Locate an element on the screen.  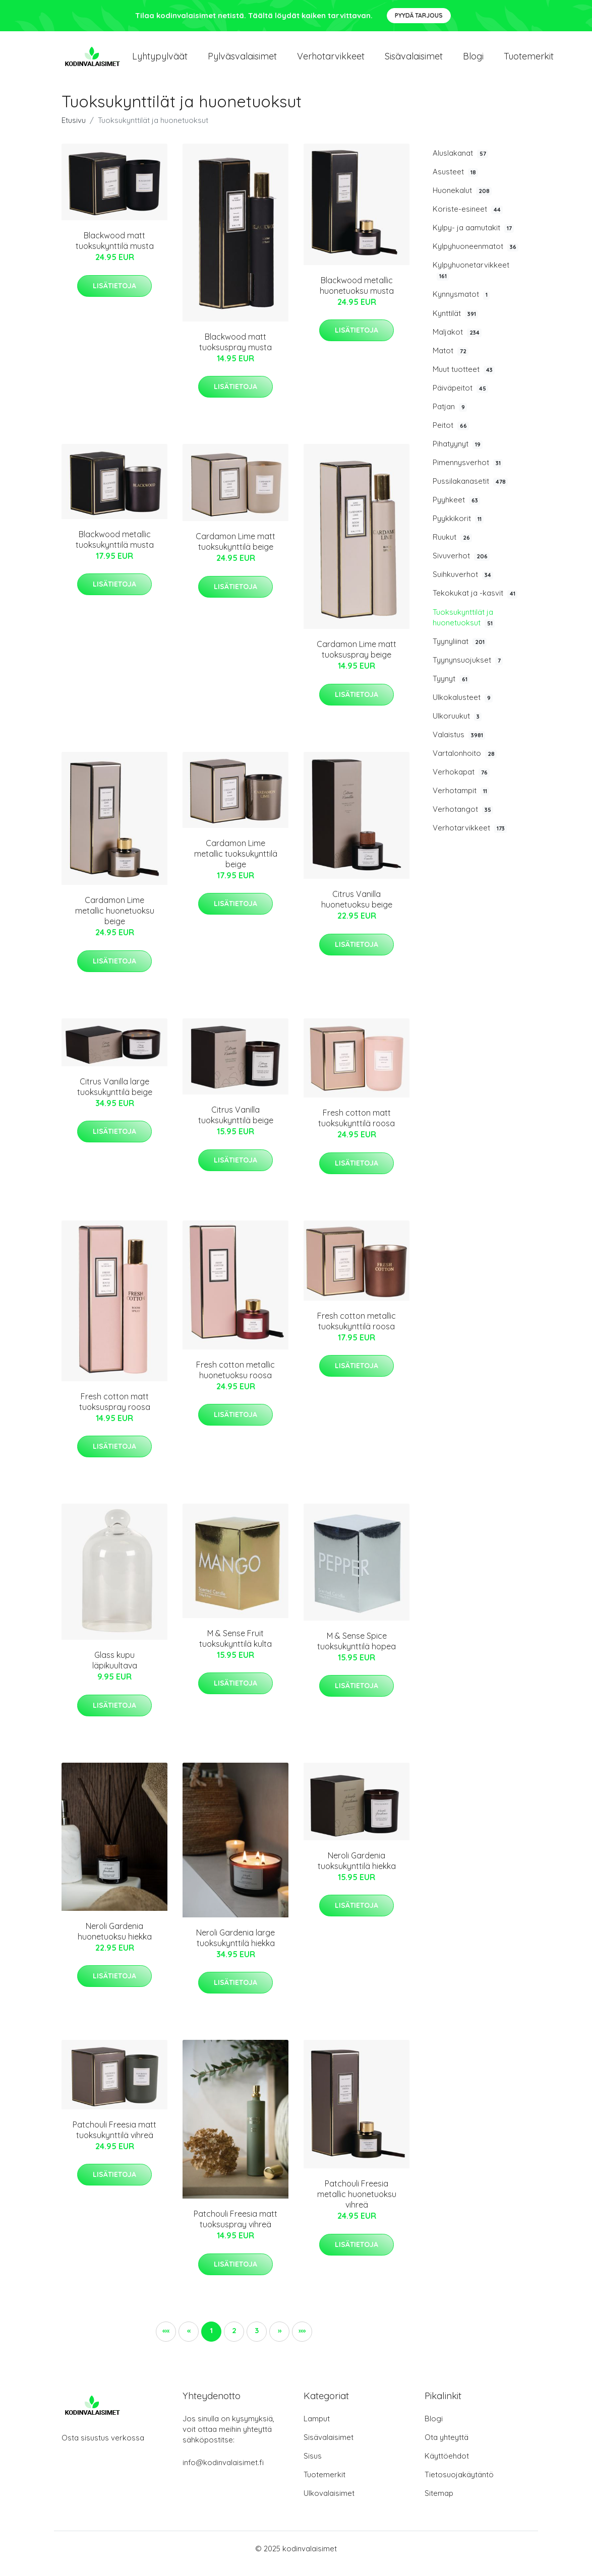
Verhotangot is located at coordinates (463, 819).